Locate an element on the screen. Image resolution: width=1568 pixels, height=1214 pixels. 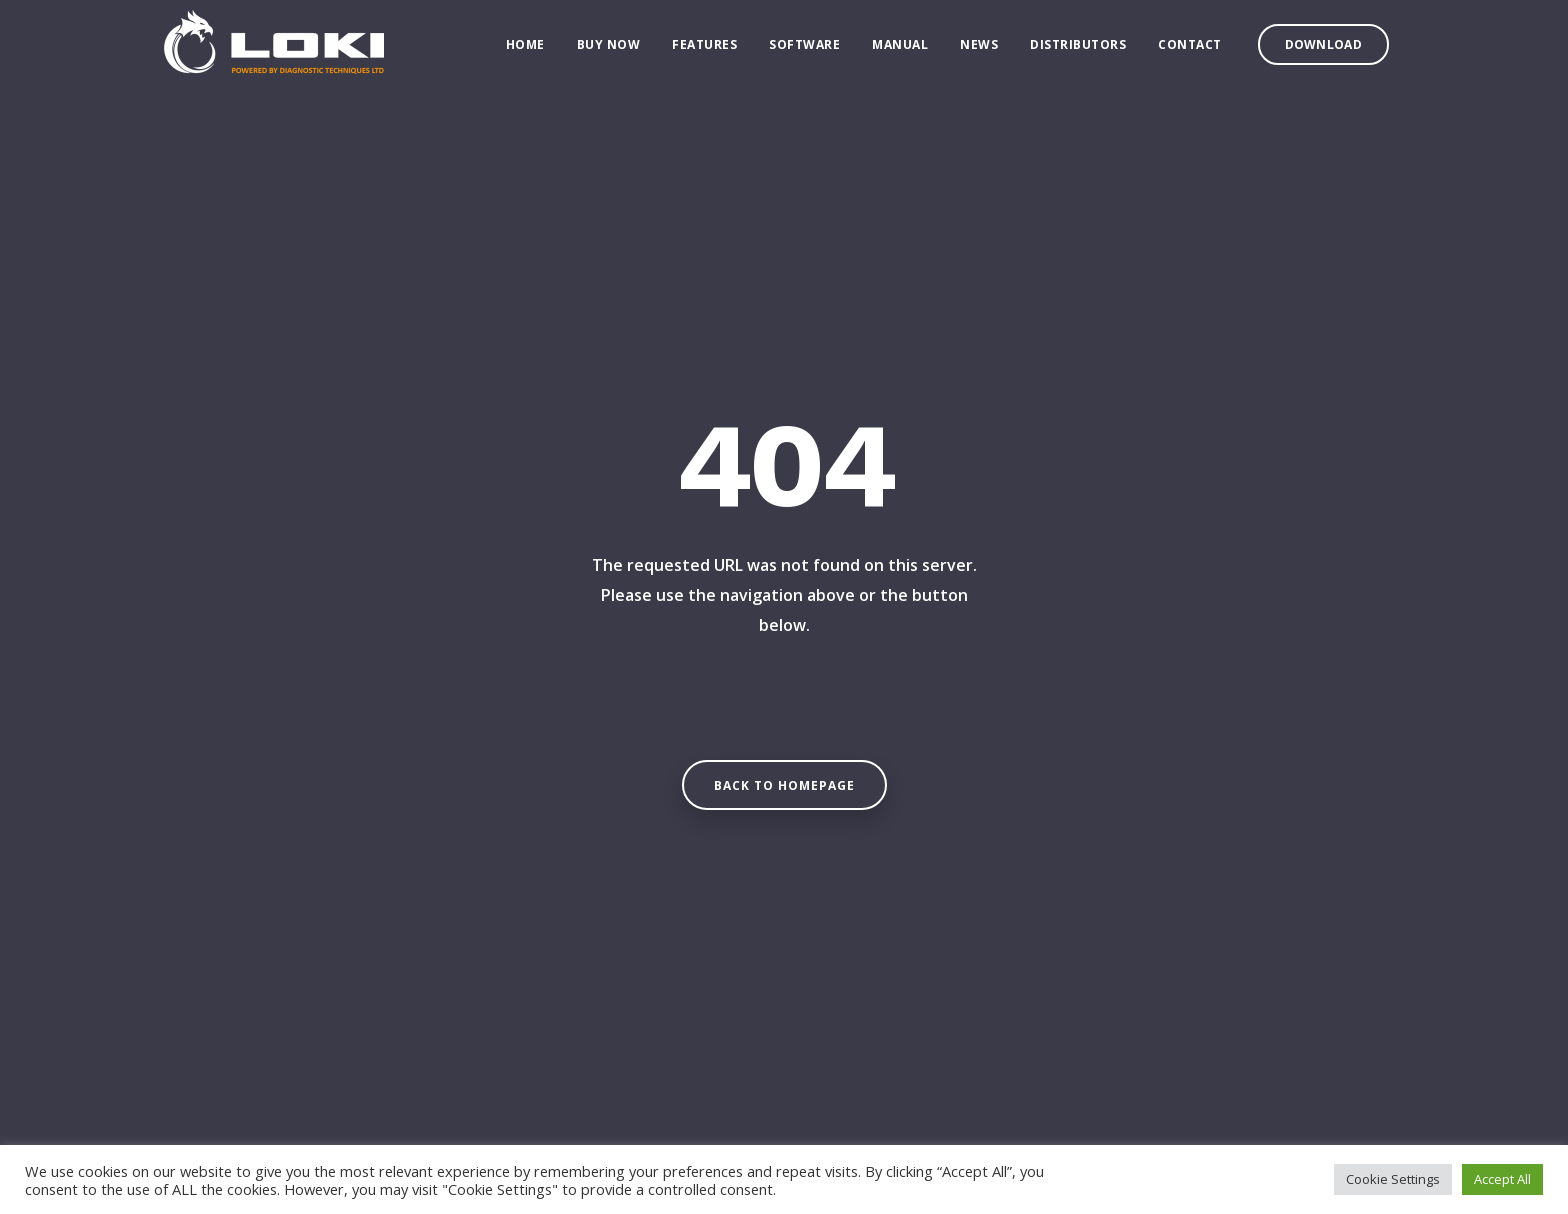
Cookie Settings [button] is located at coordinates (1393, 1179).